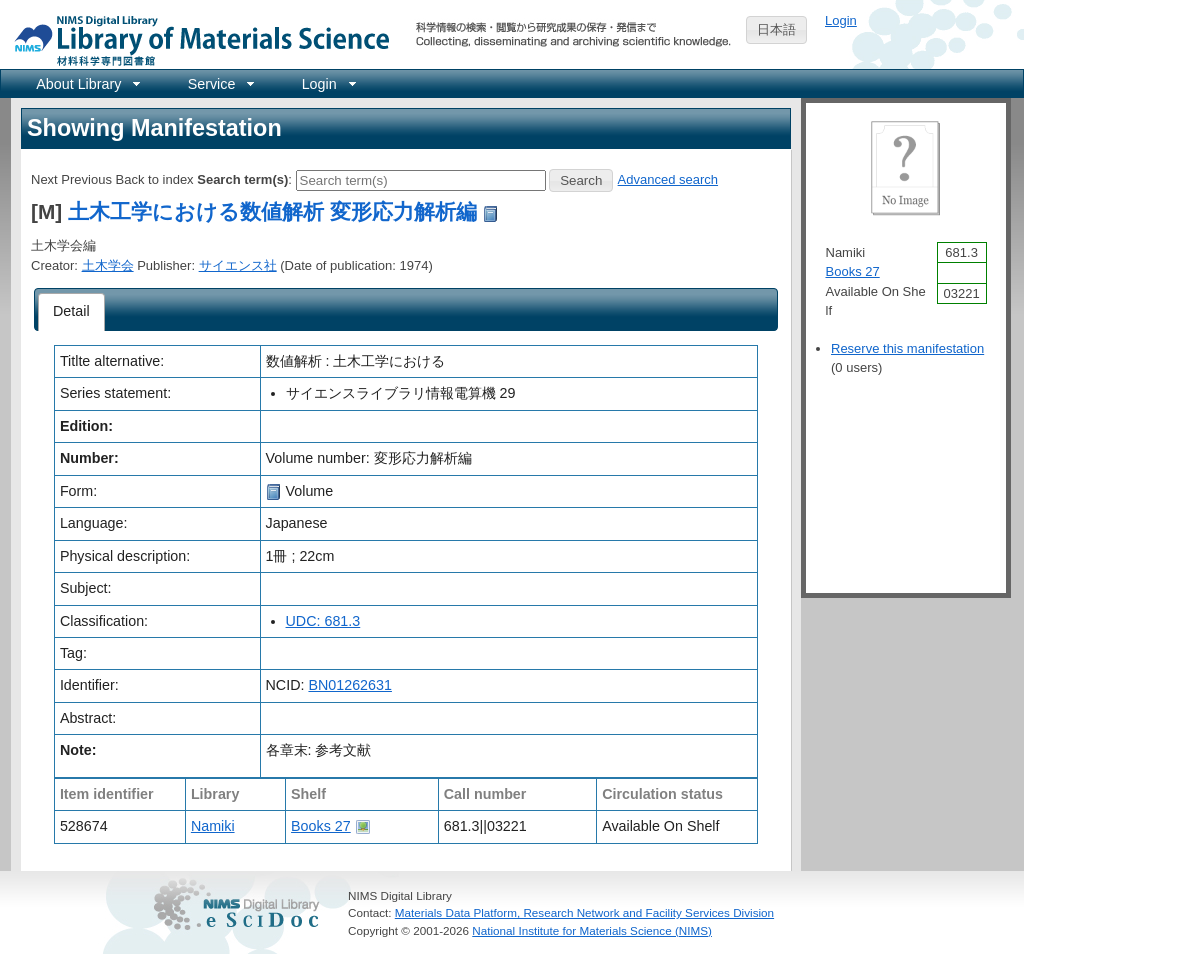  I want to click on Namiki, so click(213, 826).